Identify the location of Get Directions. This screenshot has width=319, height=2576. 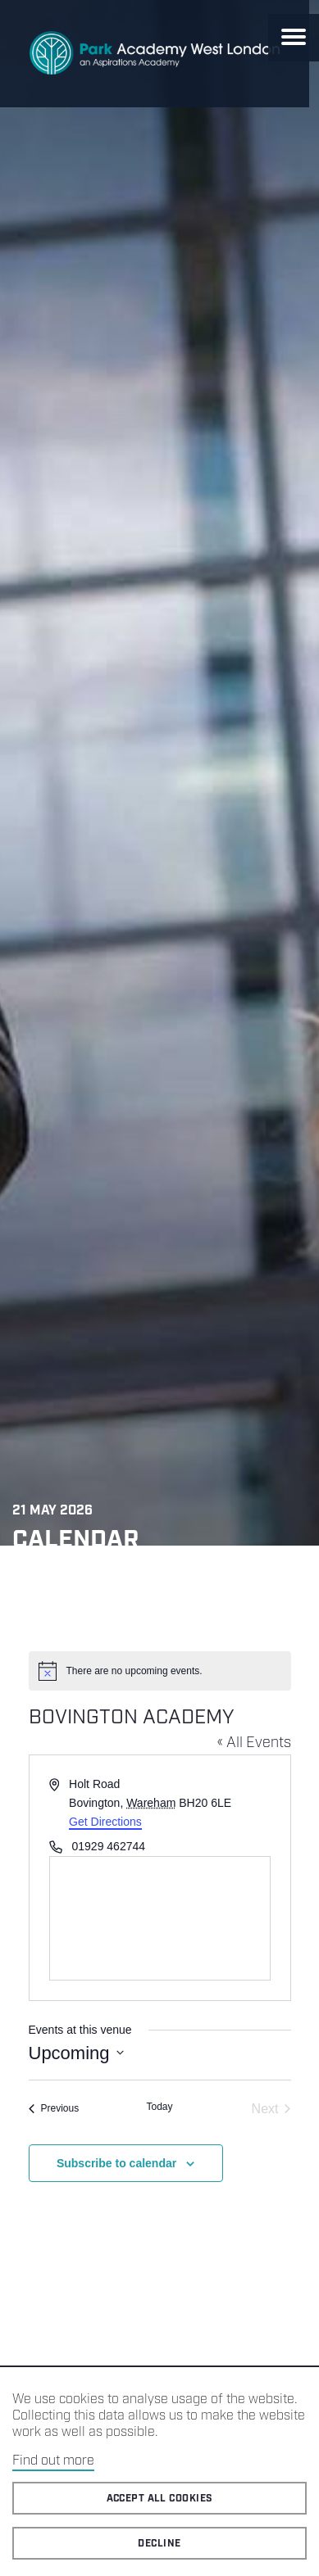
(105, 1821).